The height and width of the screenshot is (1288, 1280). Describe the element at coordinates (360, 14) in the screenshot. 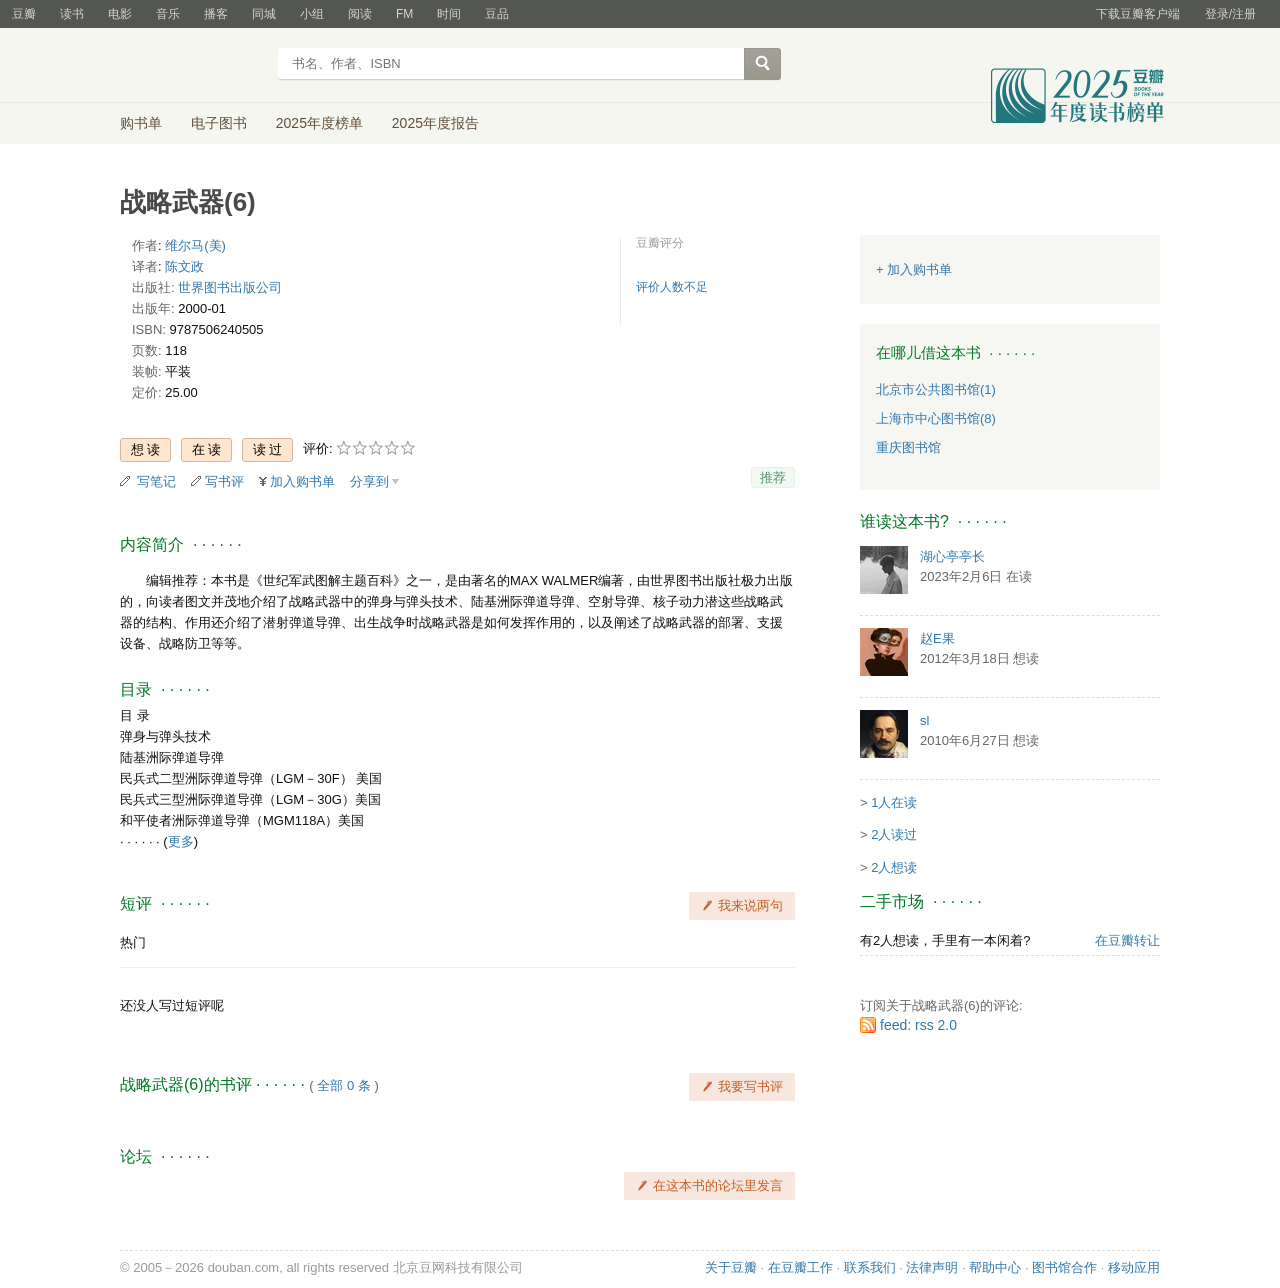

I see `阅读` at that location.